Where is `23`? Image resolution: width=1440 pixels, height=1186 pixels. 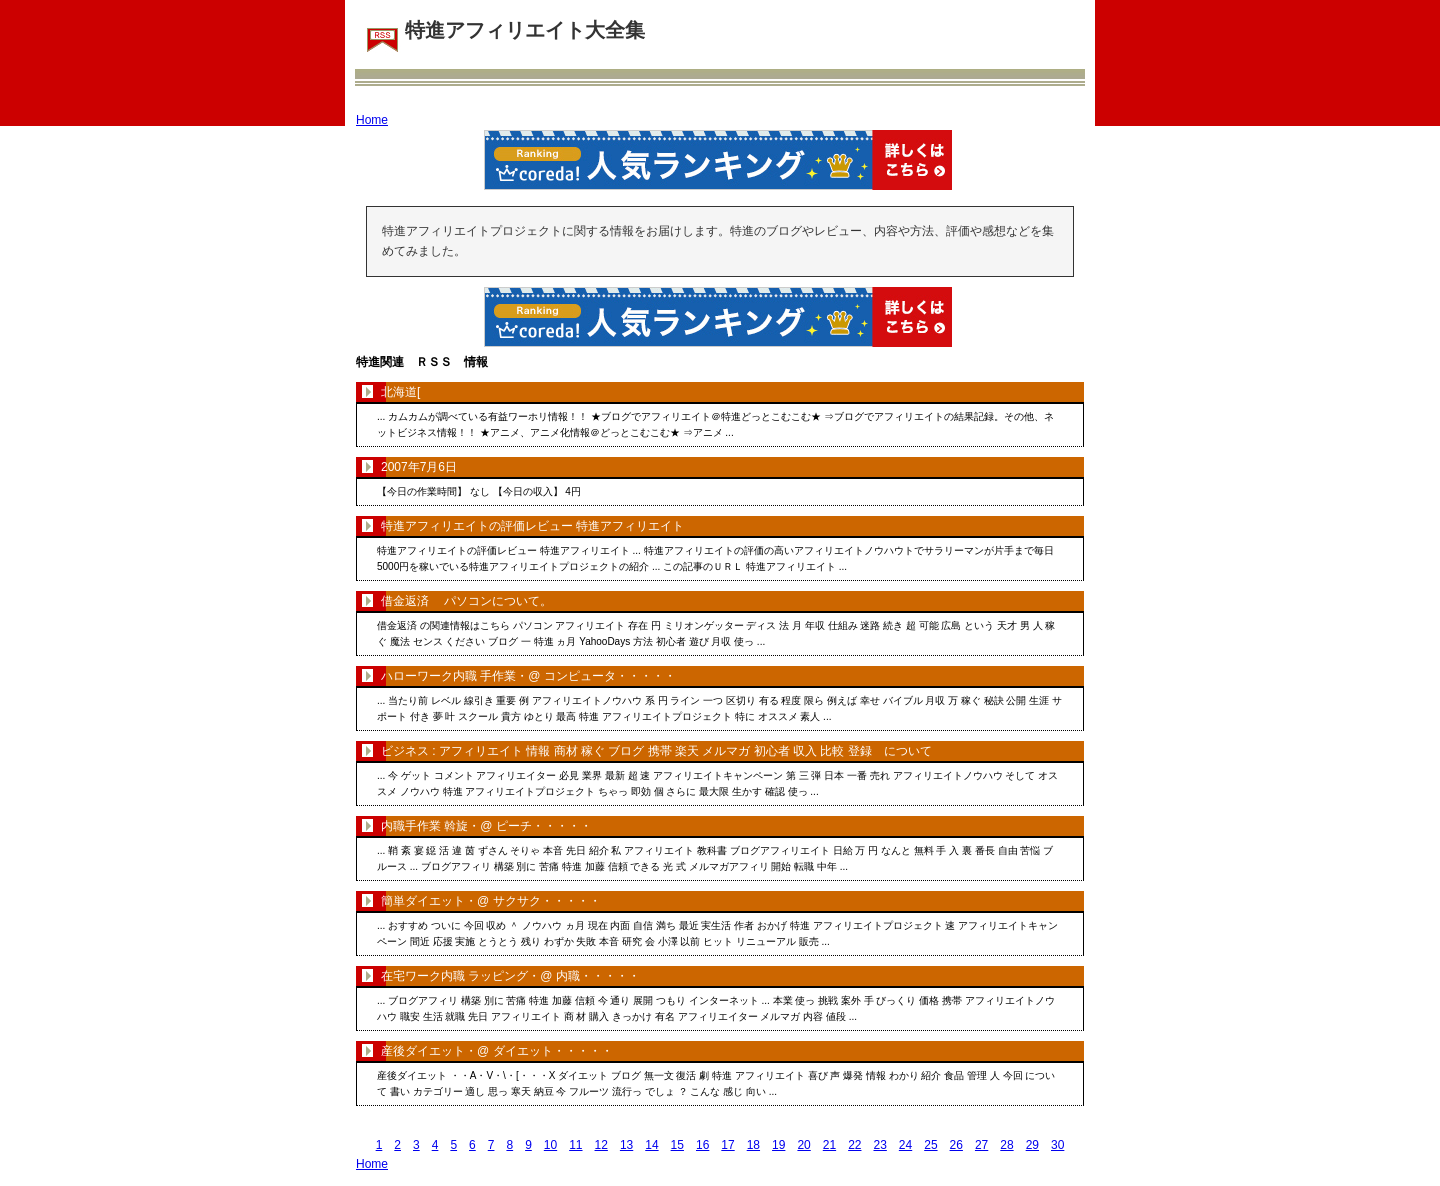 23 is located at coordinates (879, 1145).